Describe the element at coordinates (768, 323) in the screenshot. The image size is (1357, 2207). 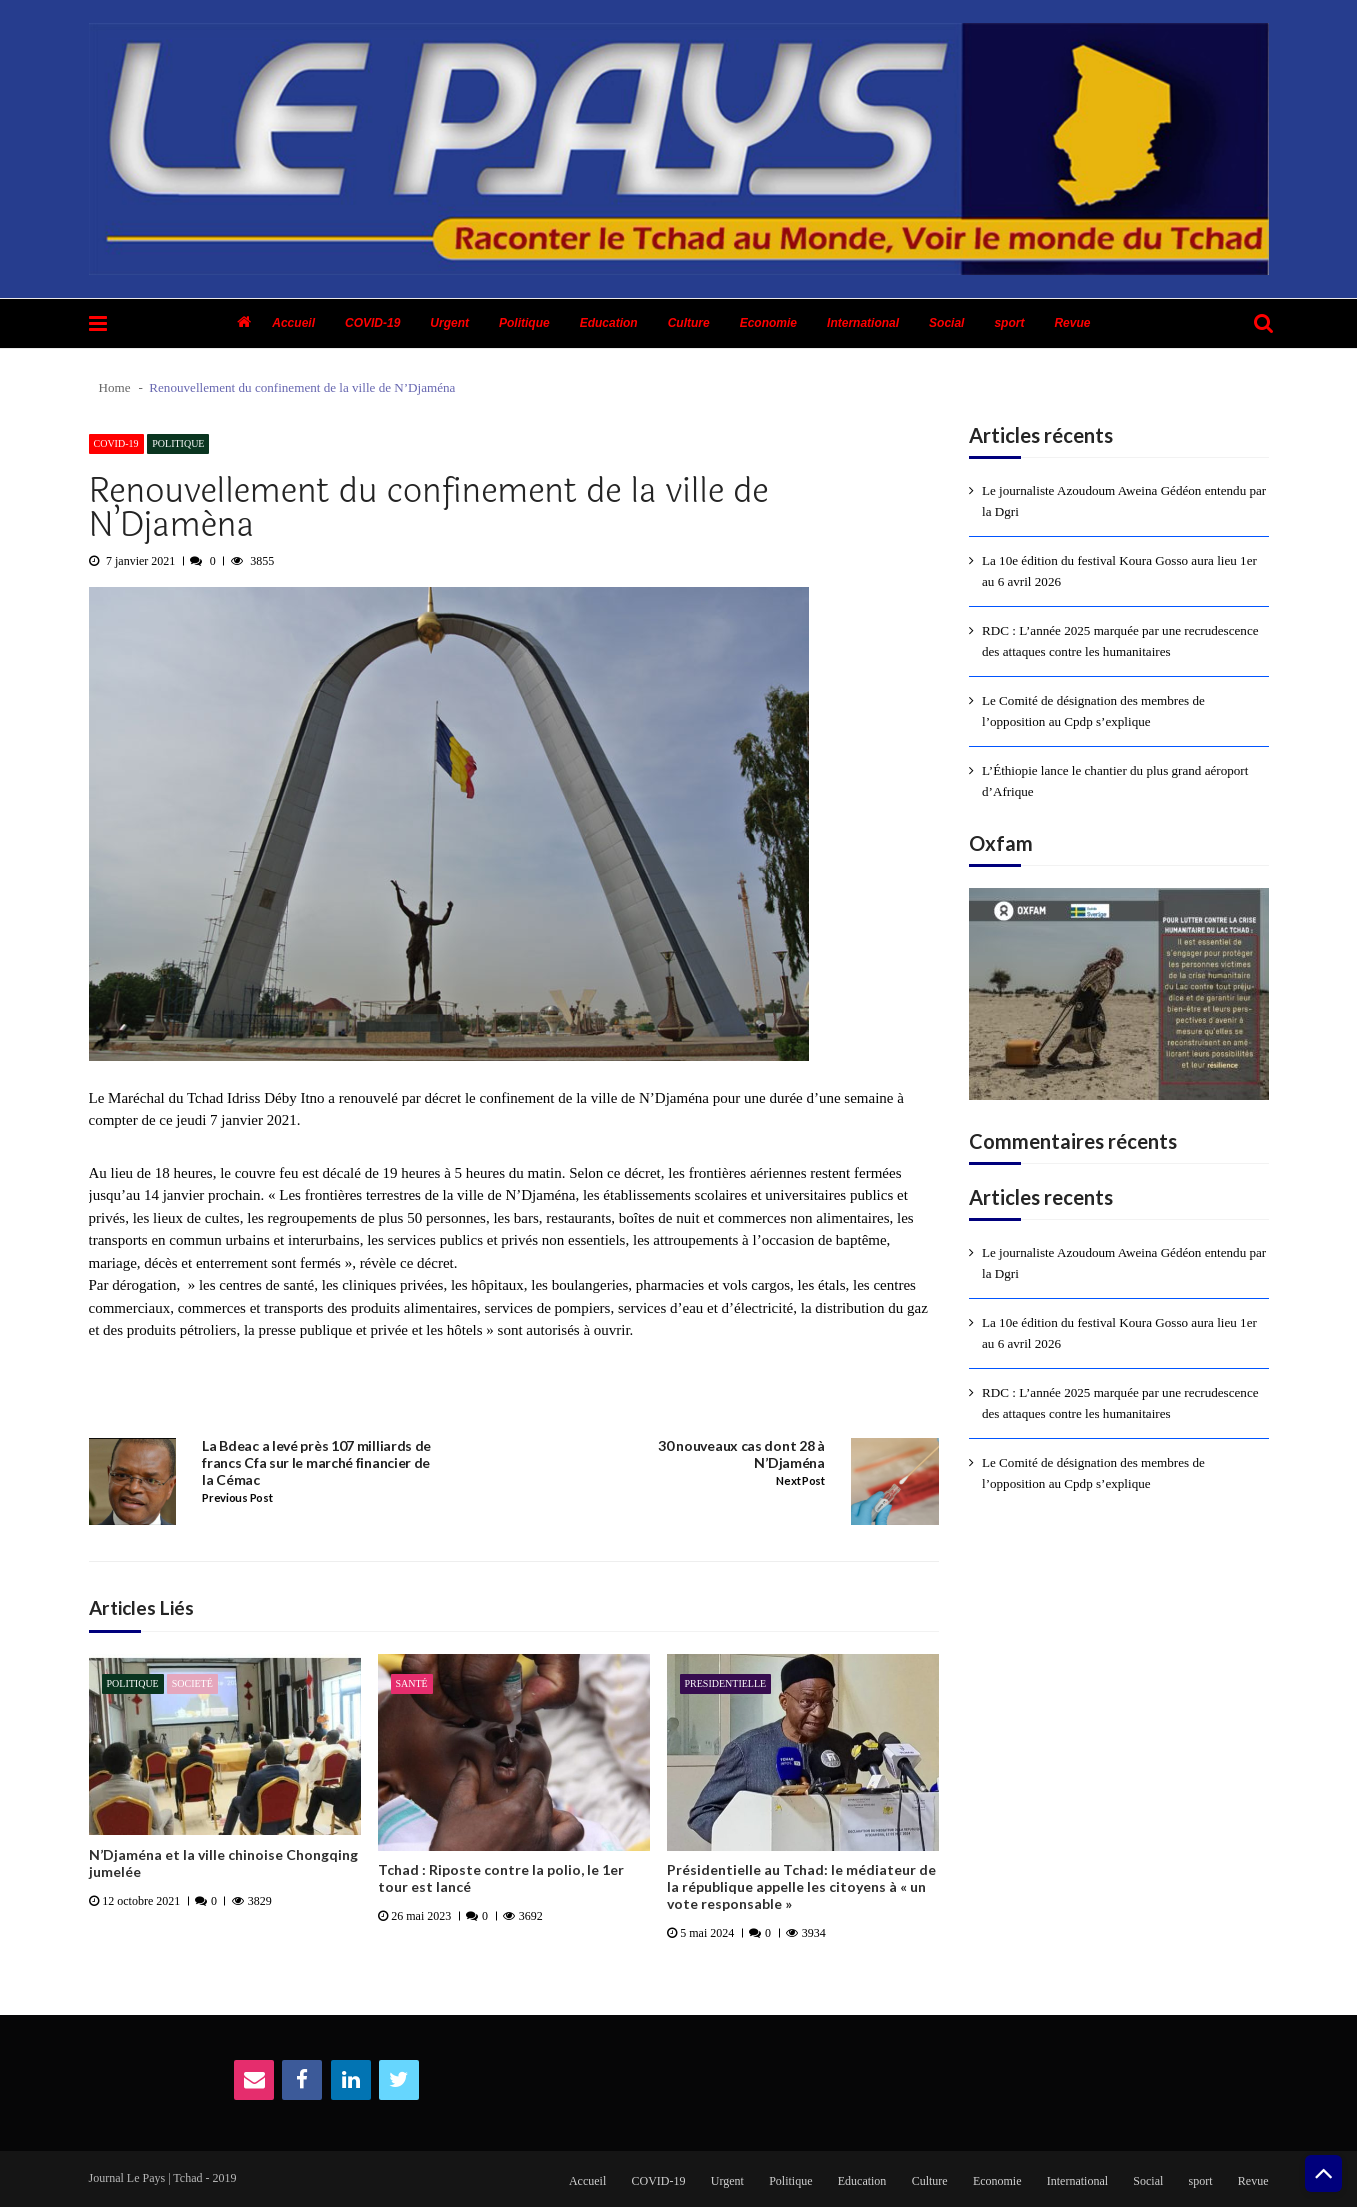
I see `Economie` at that location.